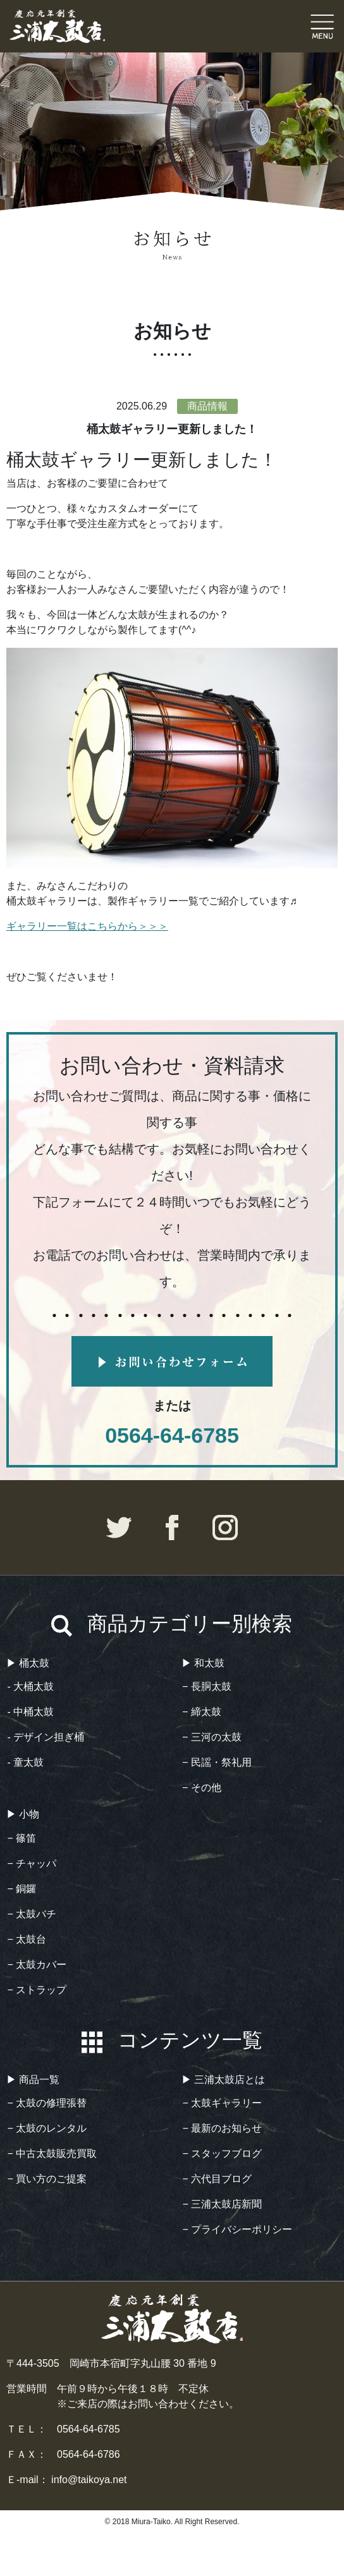 This screenshot has width=344, height=2576. What do you see at coordinates (27, 1939) in the screenshot?
I see `− 太鼓台` at bounding box center [27, 1939].